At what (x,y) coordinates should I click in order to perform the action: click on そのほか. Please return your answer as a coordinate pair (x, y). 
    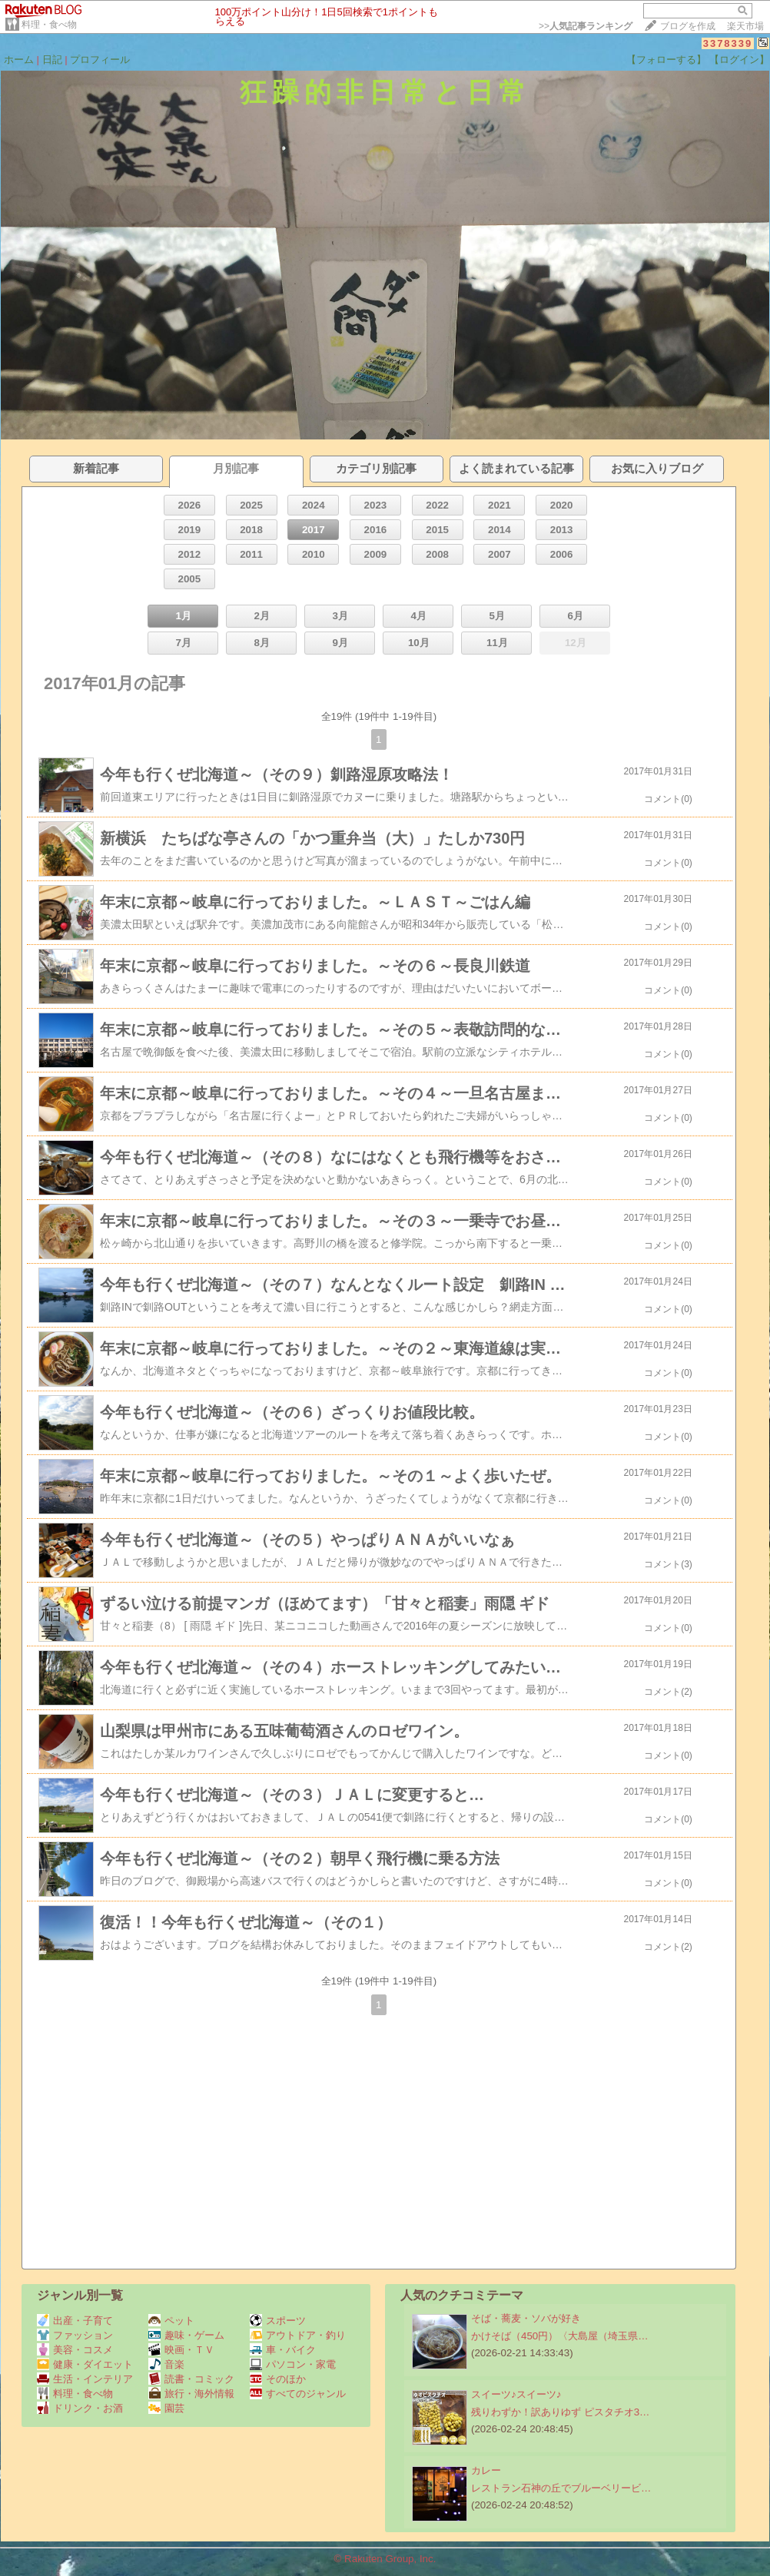
    Looking at the image, I should click on (278, 2379).